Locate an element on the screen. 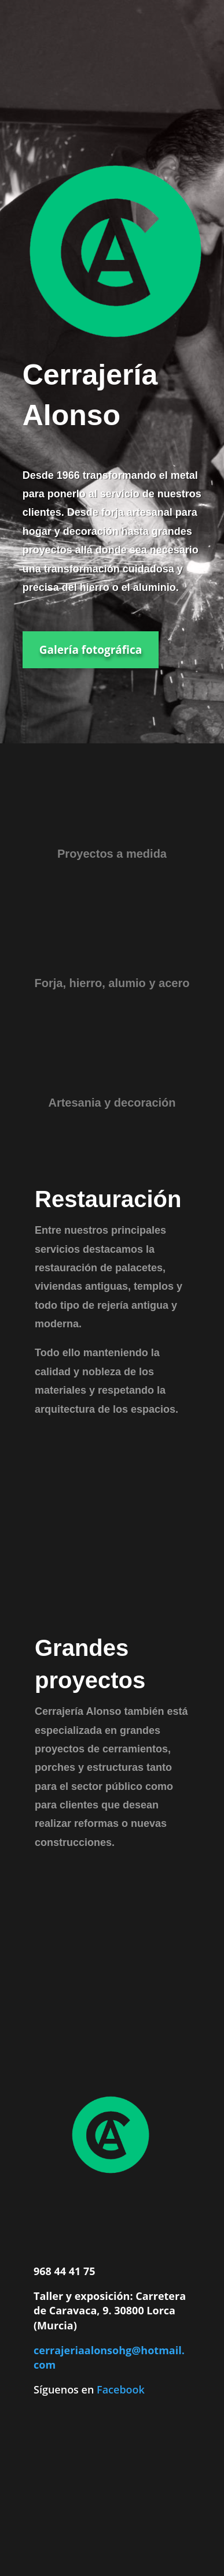 The width and height of the screenshot is (224, 2576). Galería fotográfica is located at coordinates (90, 649).